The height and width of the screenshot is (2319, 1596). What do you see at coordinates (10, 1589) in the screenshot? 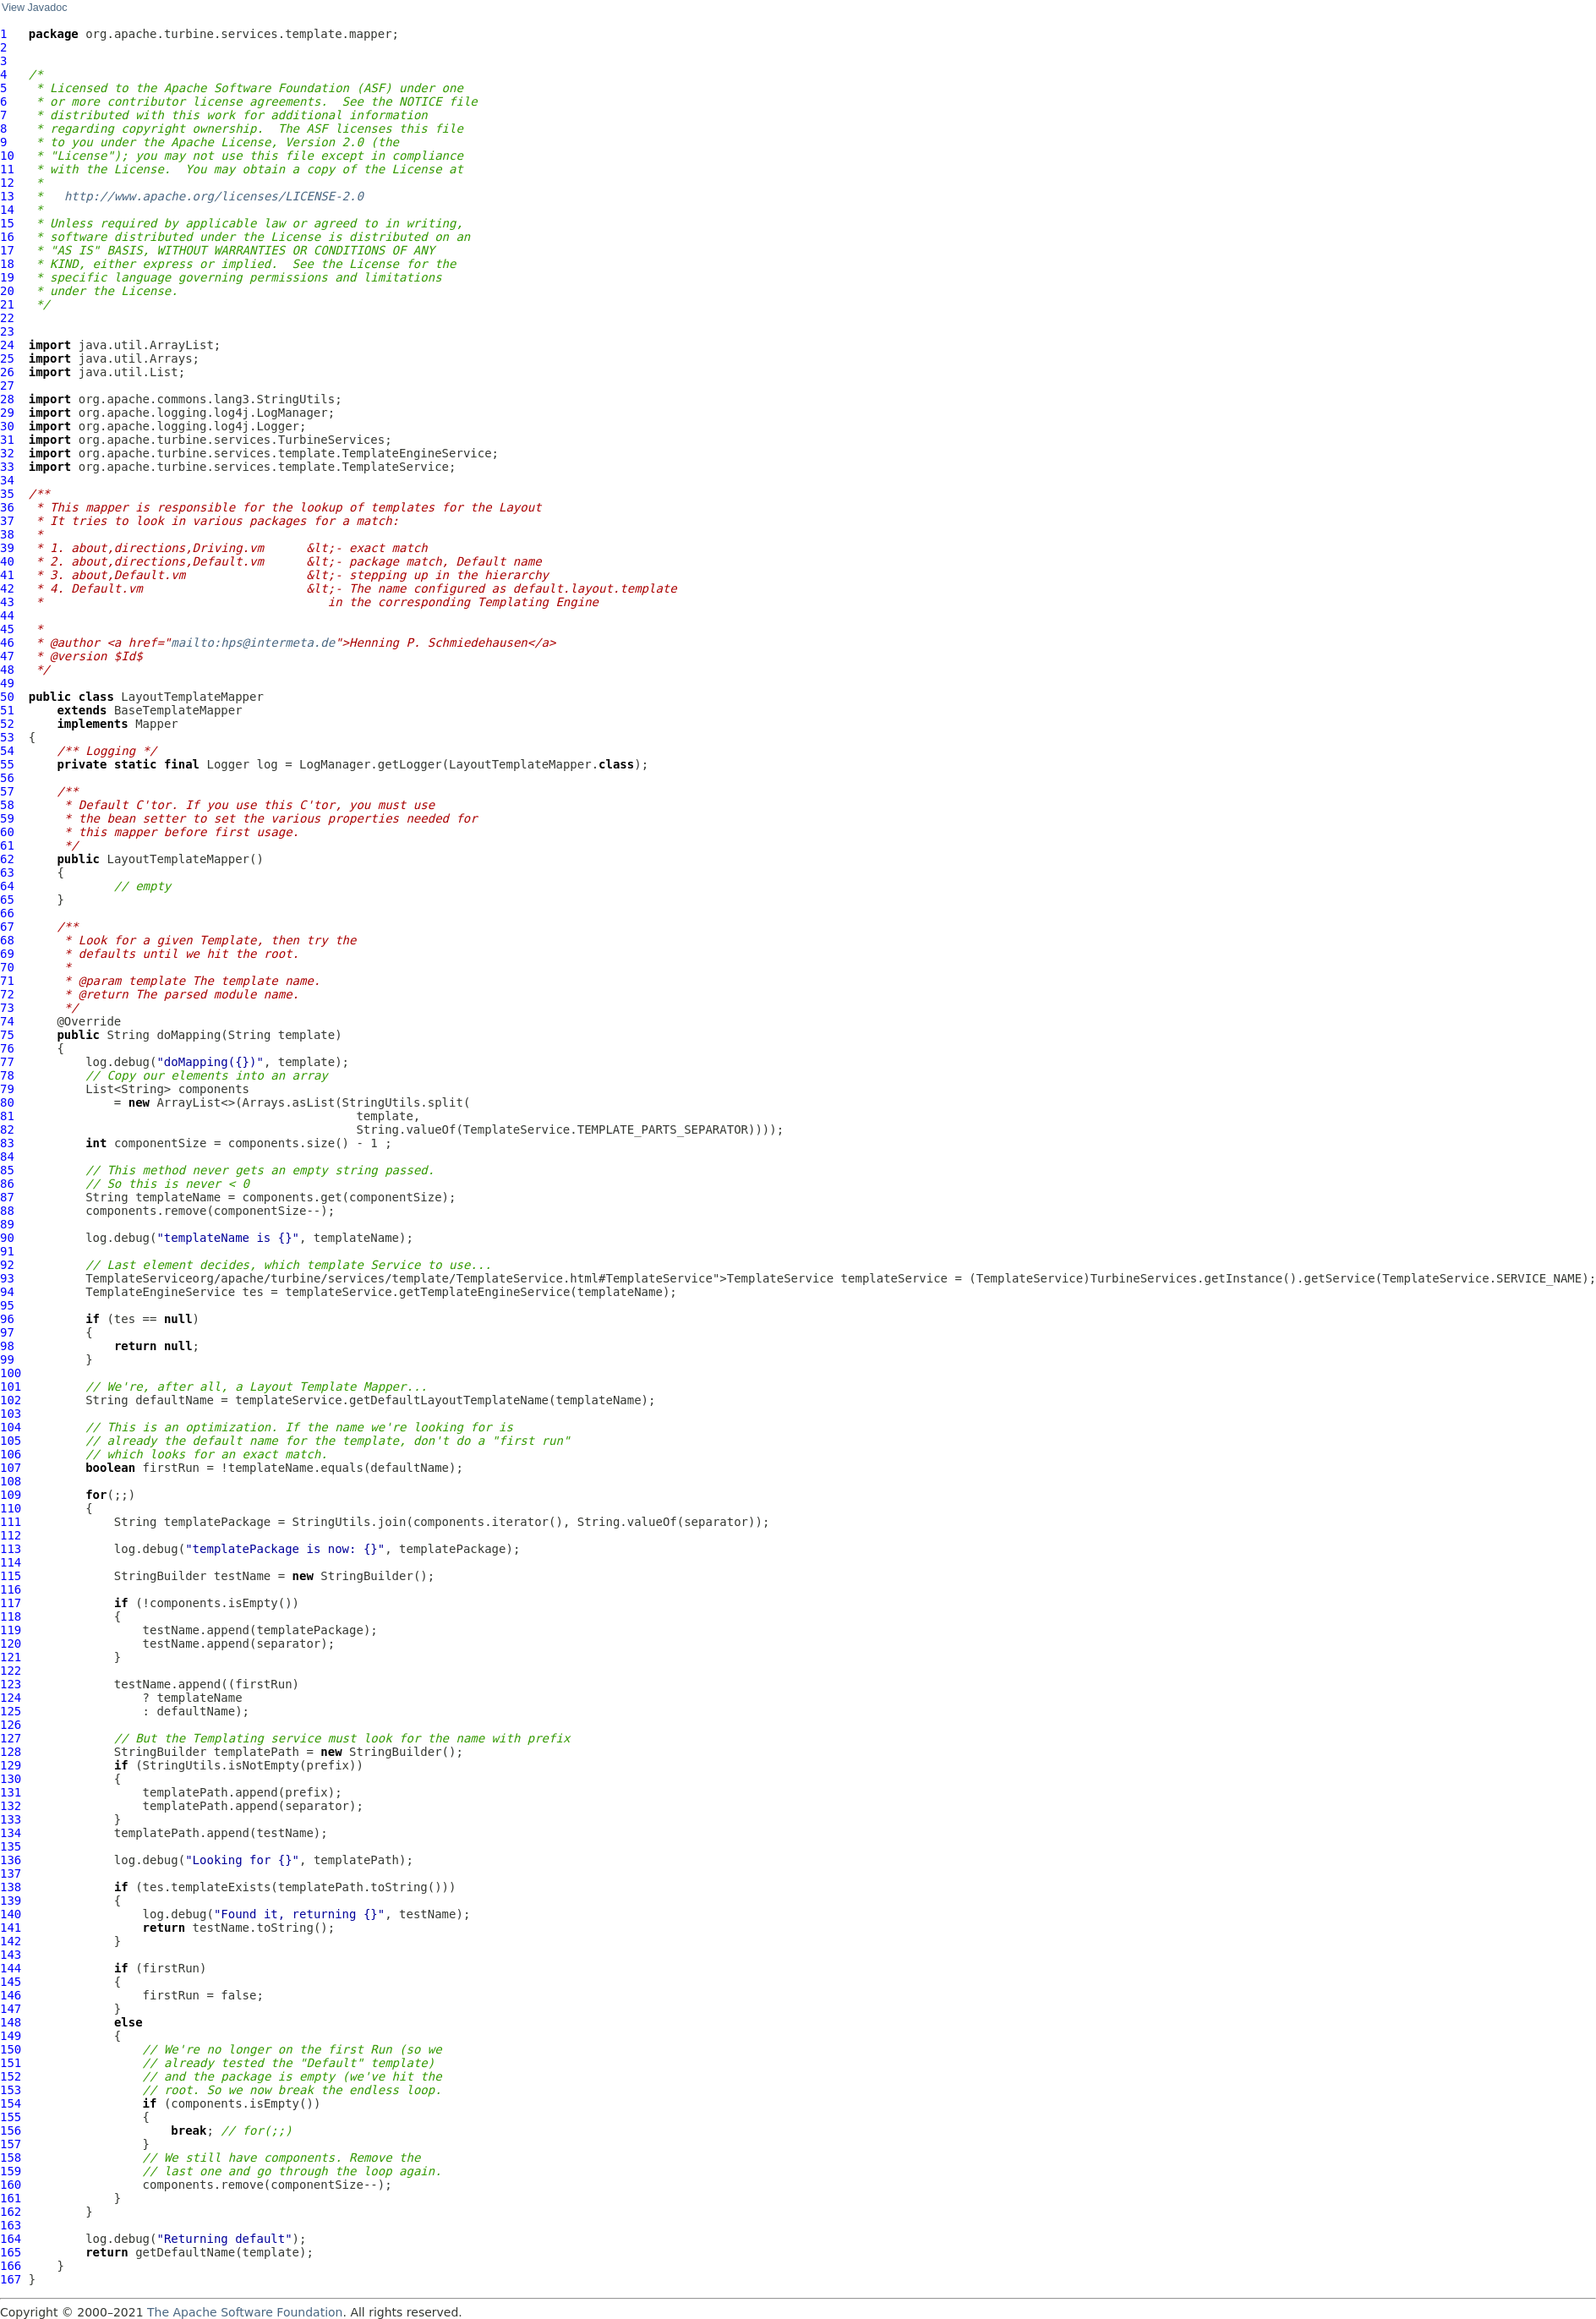
I see `116` at bounding box center [10, 1589].